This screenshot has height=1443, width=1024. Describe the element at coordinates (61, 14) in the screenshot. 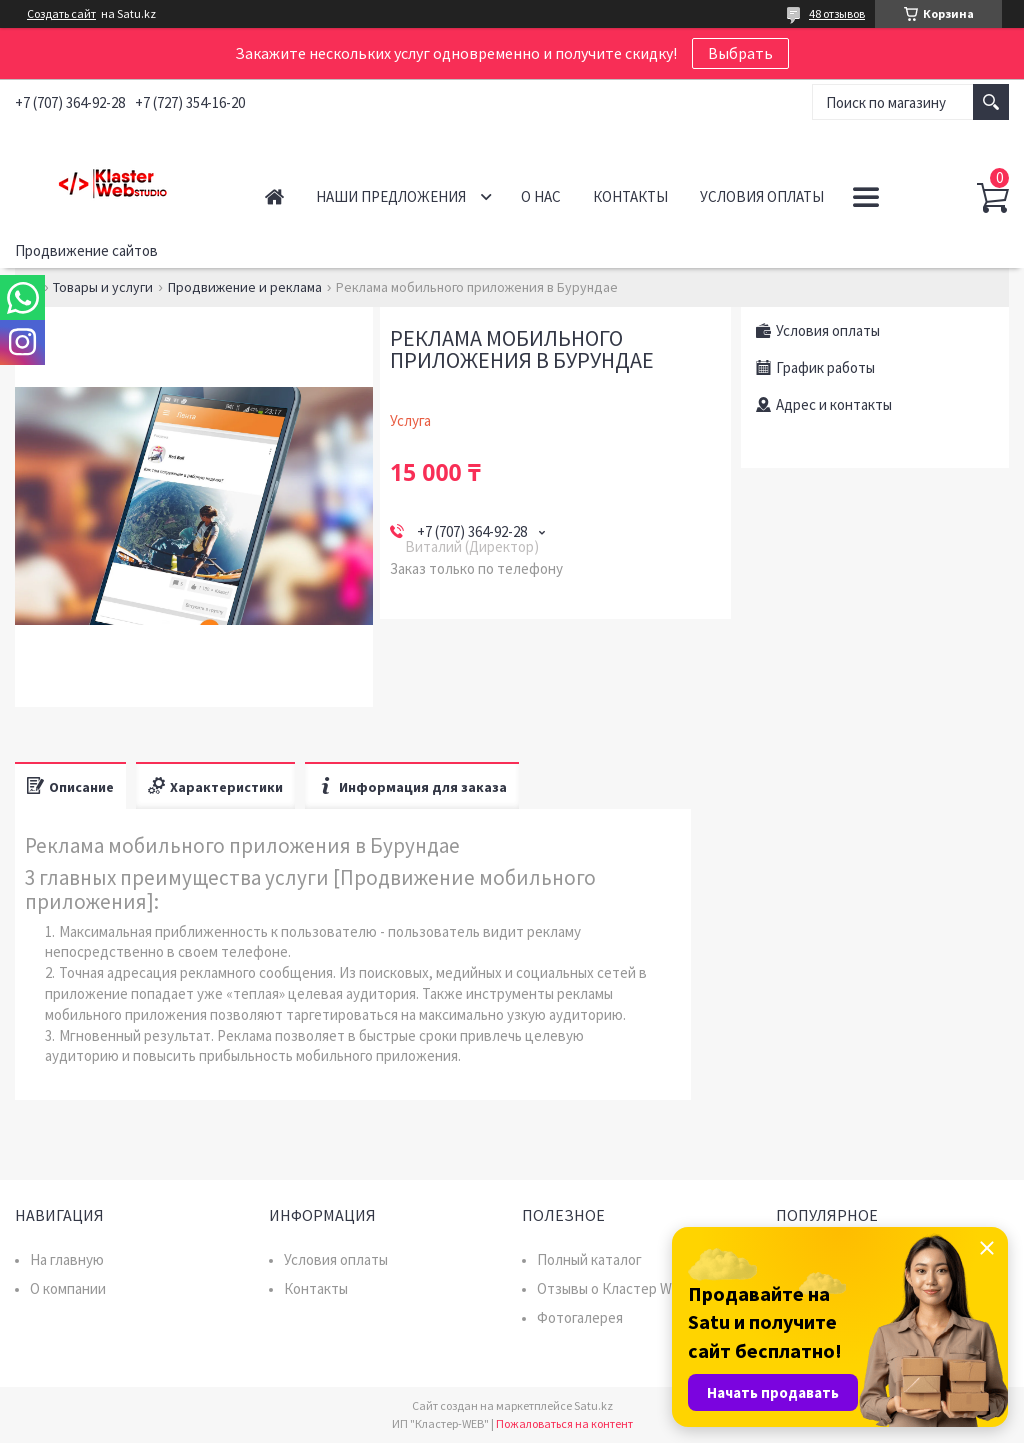

I see `Создать сайт` at that location.